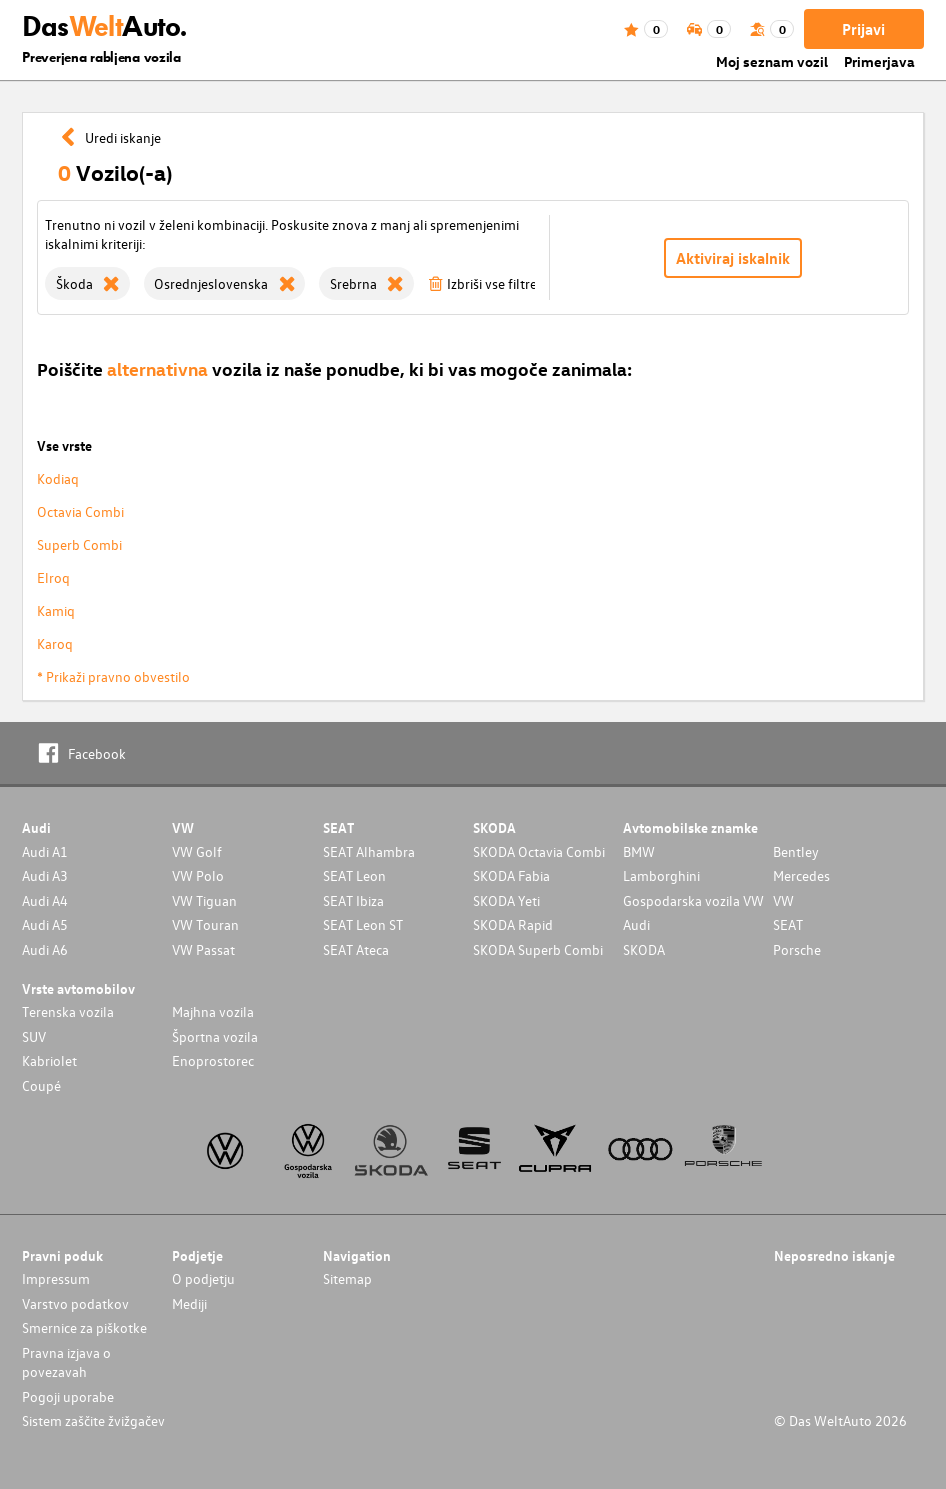  Describe the element at coordinates (863, 29) in the screenshot. I see `Prijavi` at that location.